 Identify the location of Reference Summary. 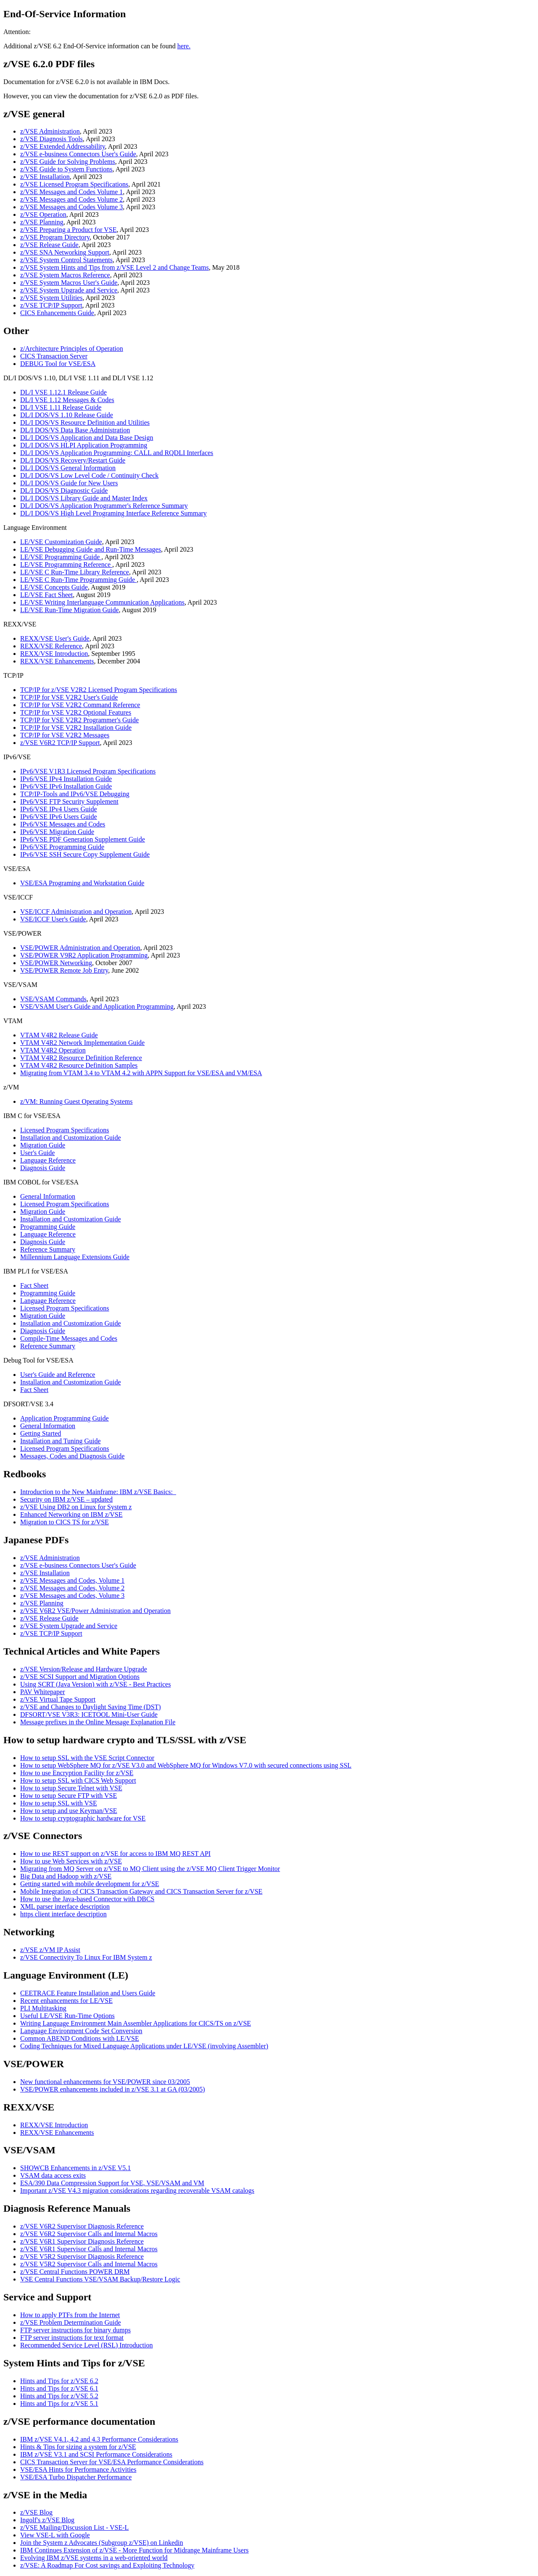
(47, 1249).